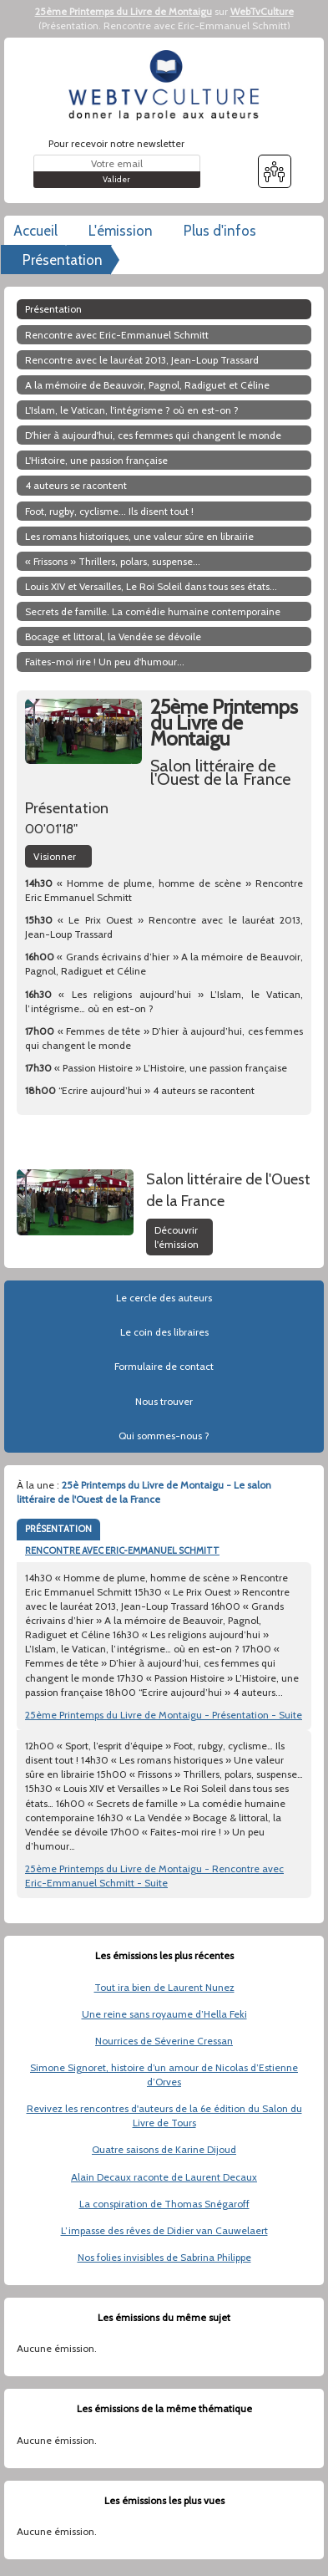 The width and height of the screenshot is (328, 2576). Describe the element at coordinates (220, 230) in the screenshot. I see `Plus d'infos` at that location.